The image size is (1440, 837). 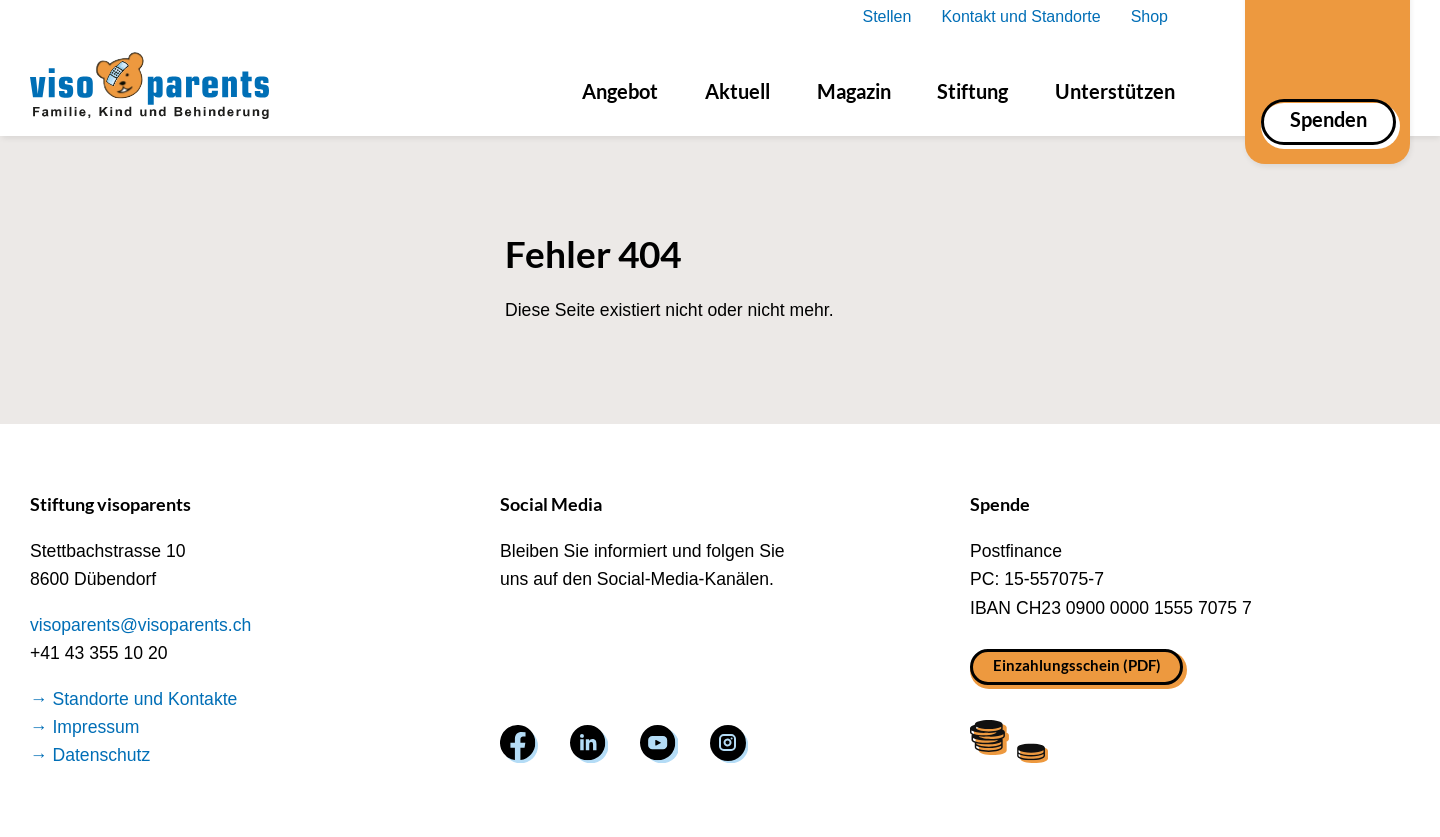 I want to click on Einzahlungsschein (PDF), so click(x=1077, y=665).